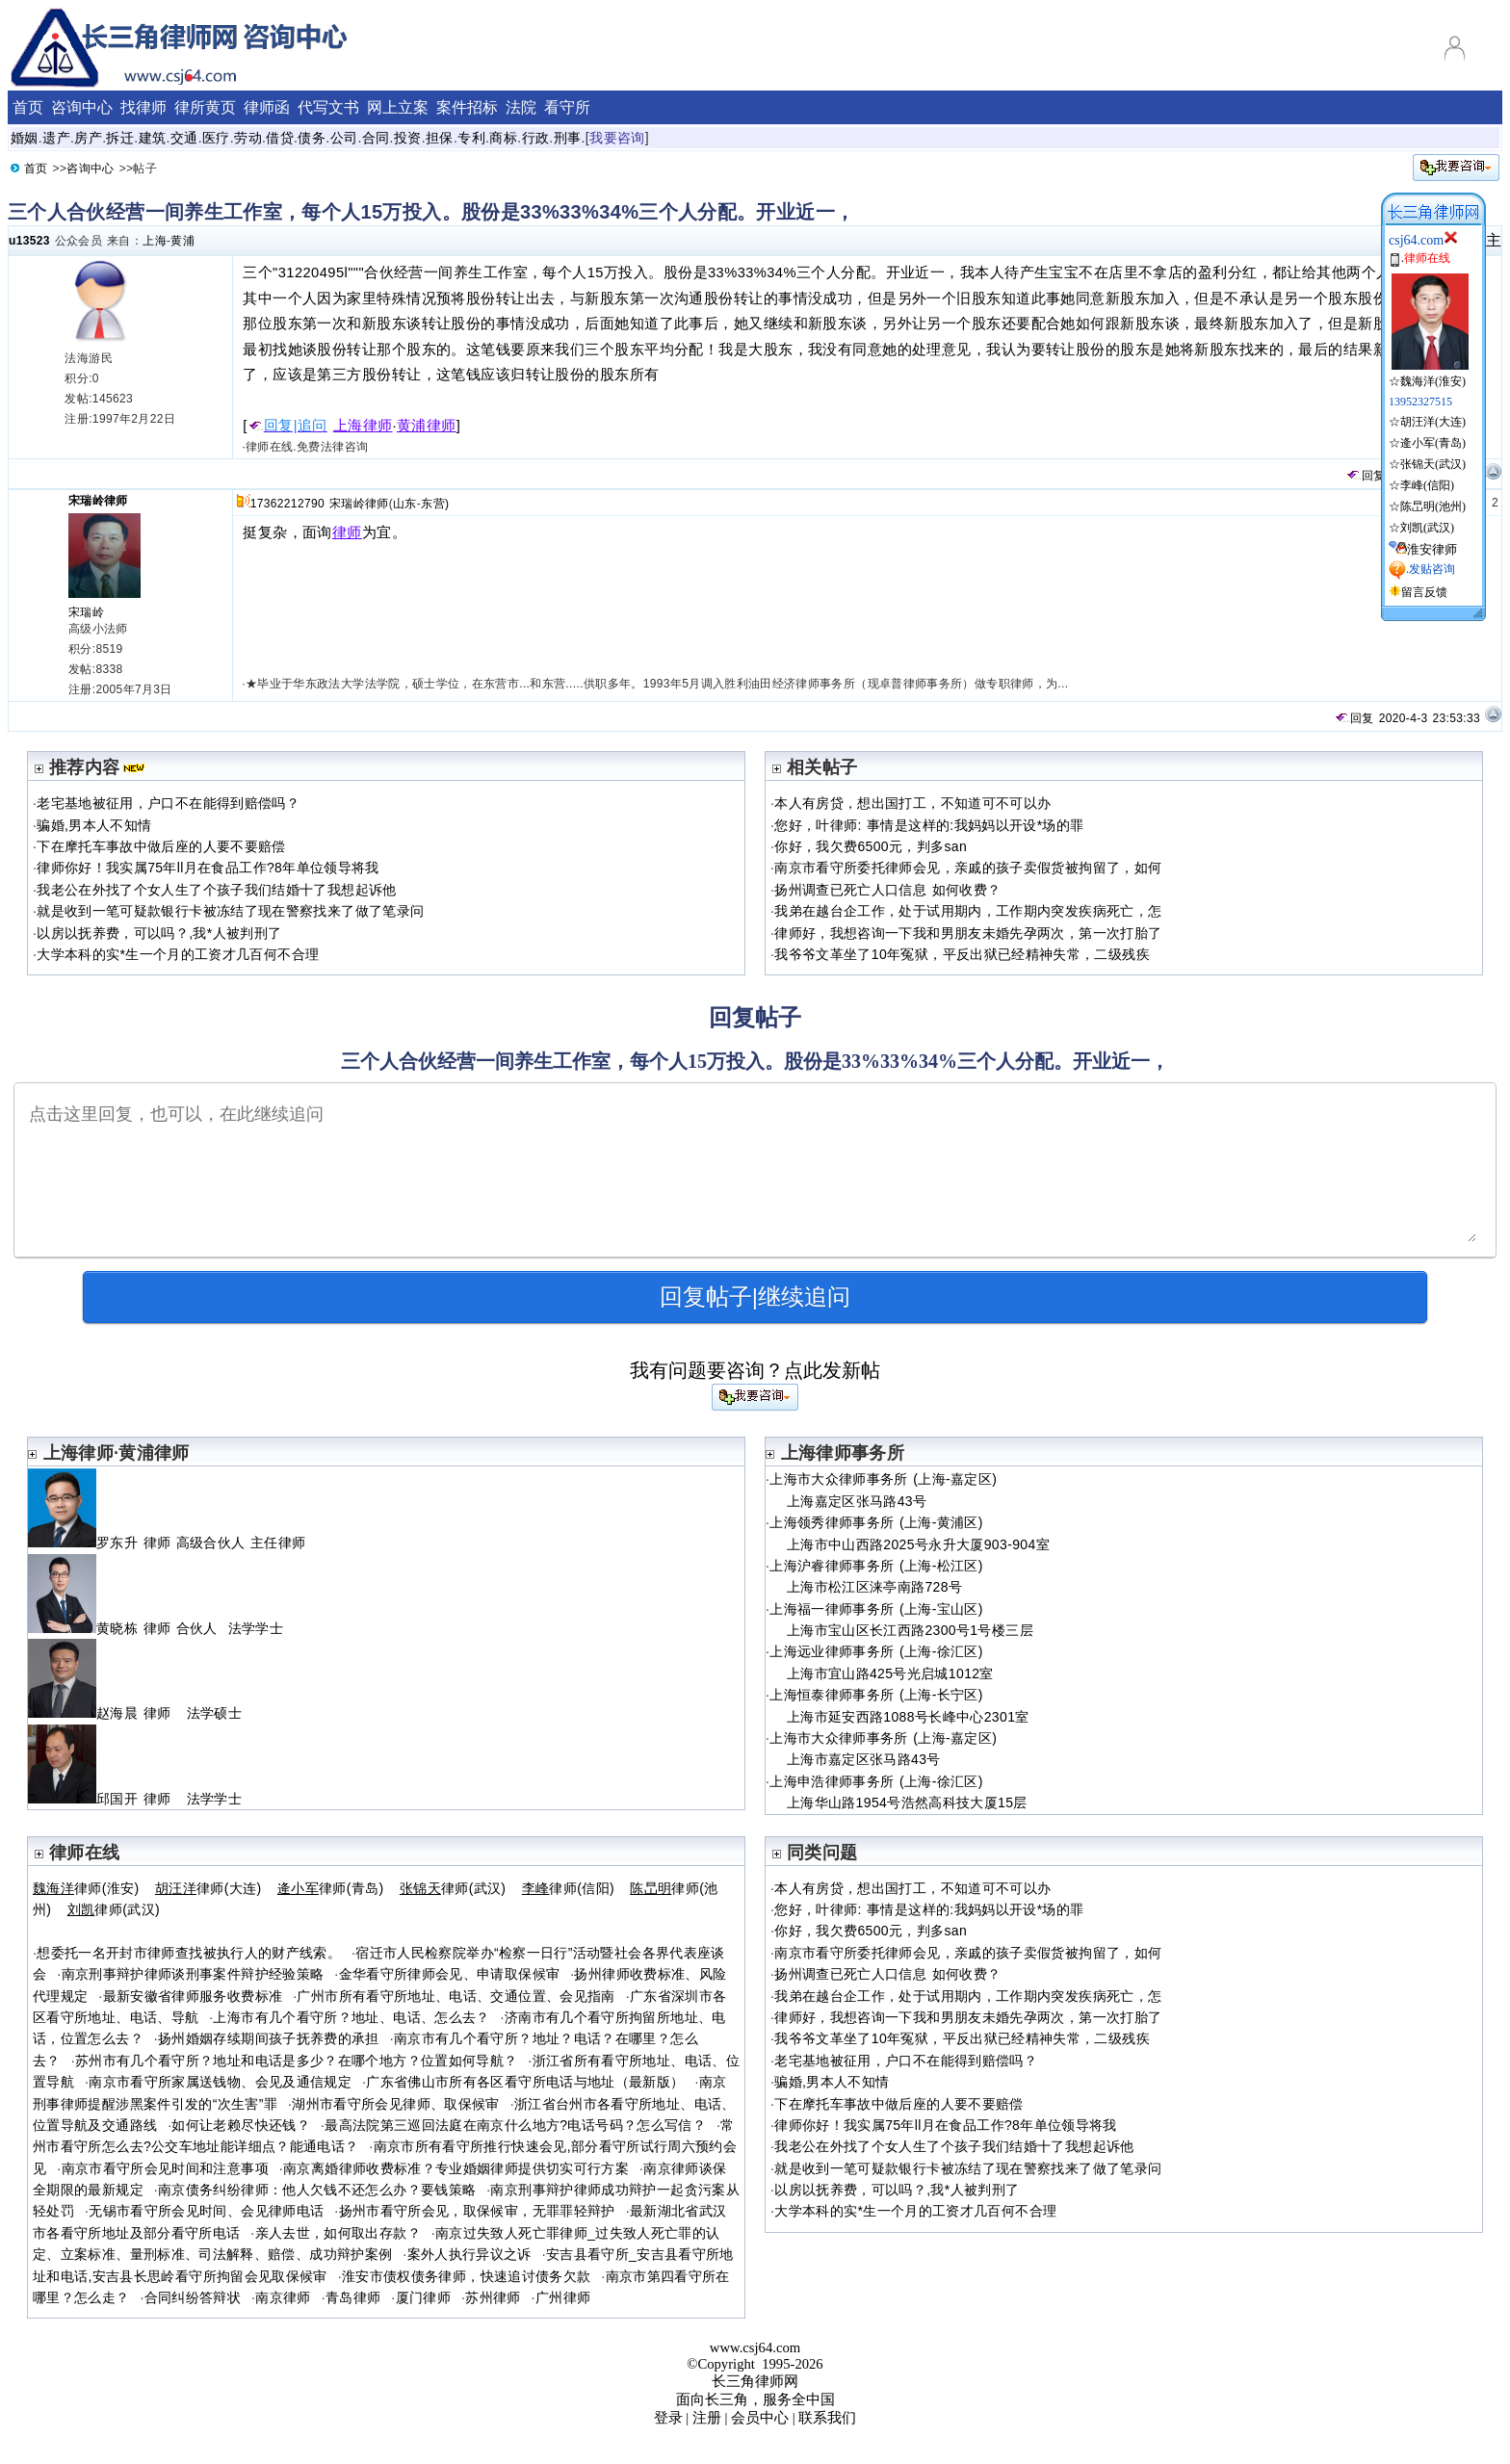 This screenshot has width=1510, height=2464. What do you see at coordinates (471, 137) in the screenshot?
I see `专利` at bounding box center [471, 137].